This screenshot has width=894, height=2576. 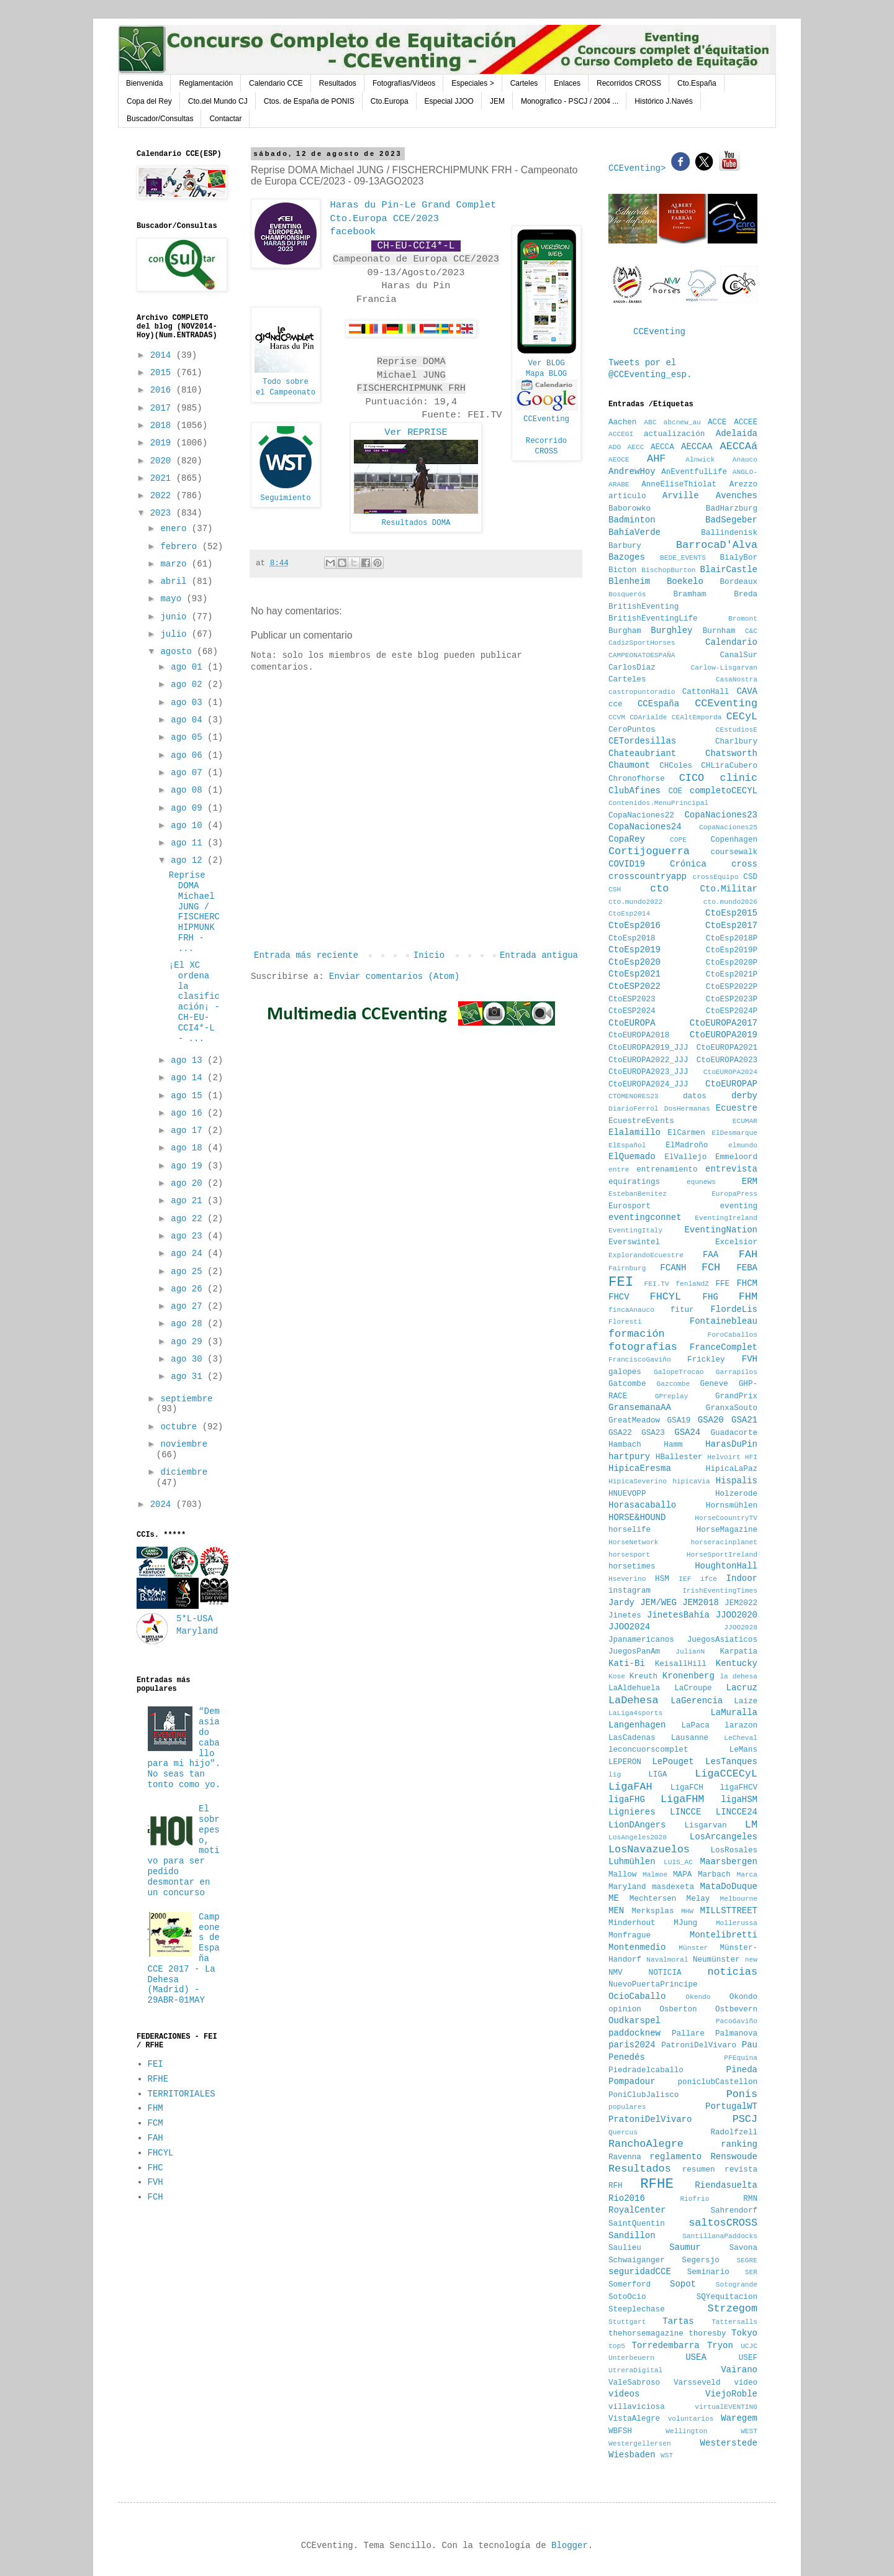 What do you see at coordinates (736, 1494) in the screenshot?
I see `Holzerode` at bounding box center [736, 1494].